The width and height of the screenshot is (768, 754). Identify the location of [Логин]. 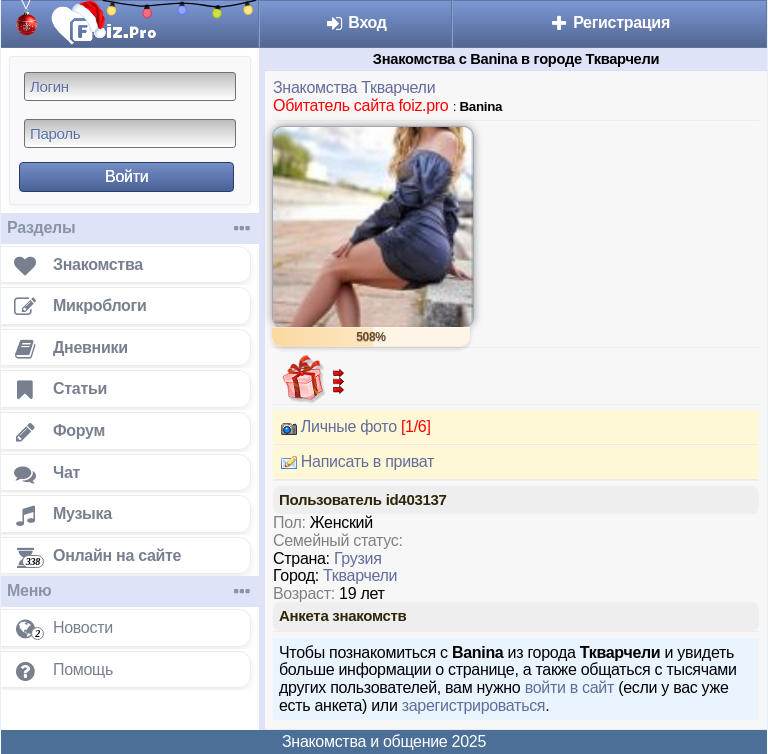
(130, 86).